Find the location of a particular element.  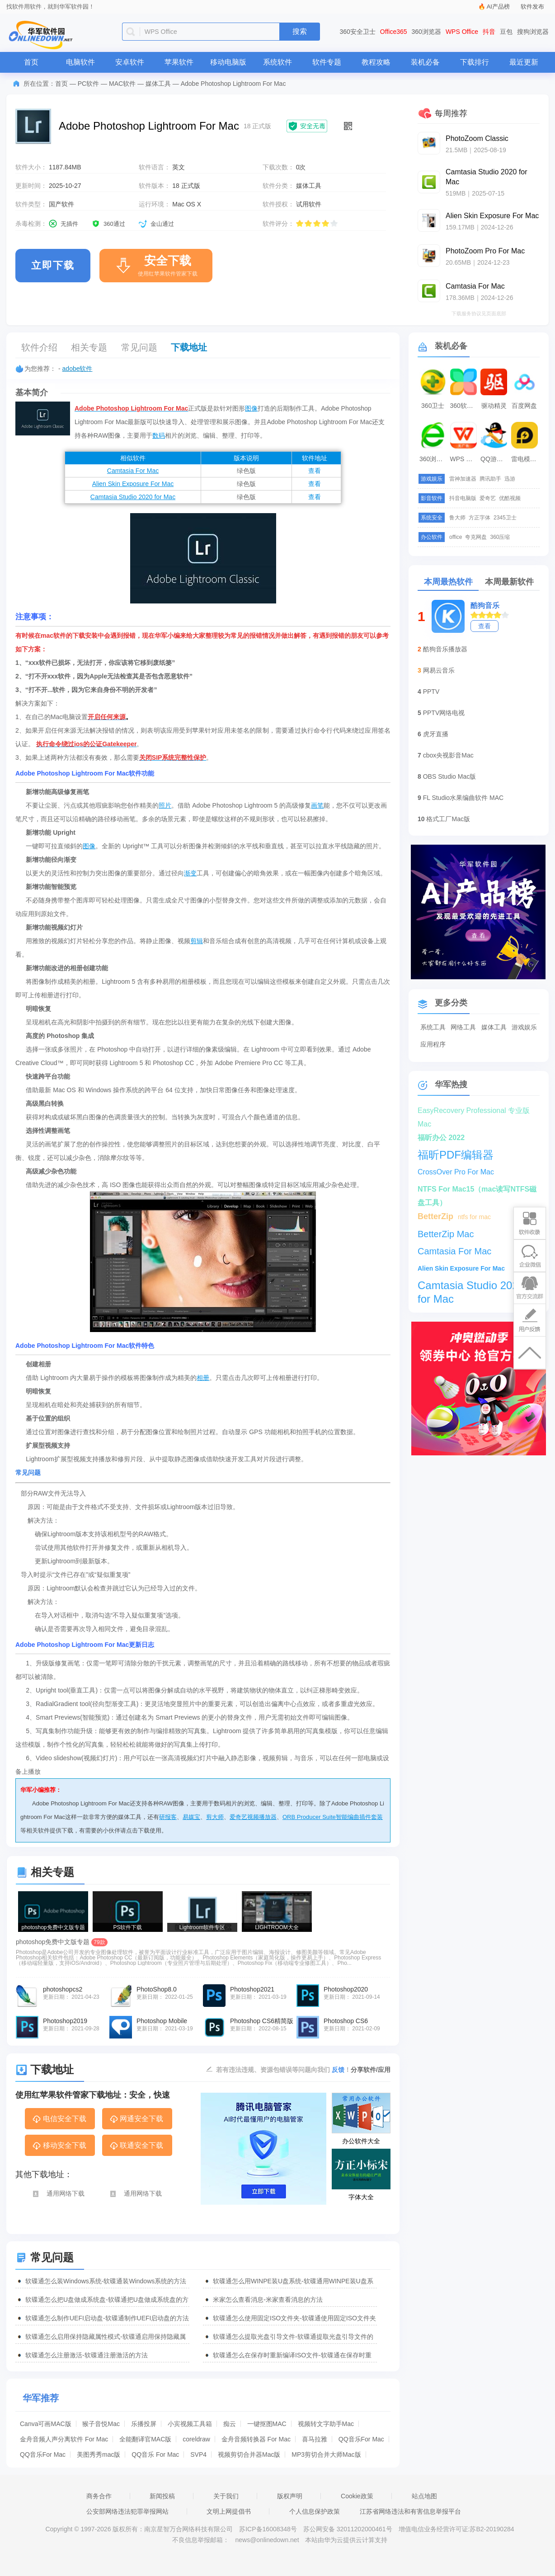

网易云音乐 is located at coordinates (439, 670).